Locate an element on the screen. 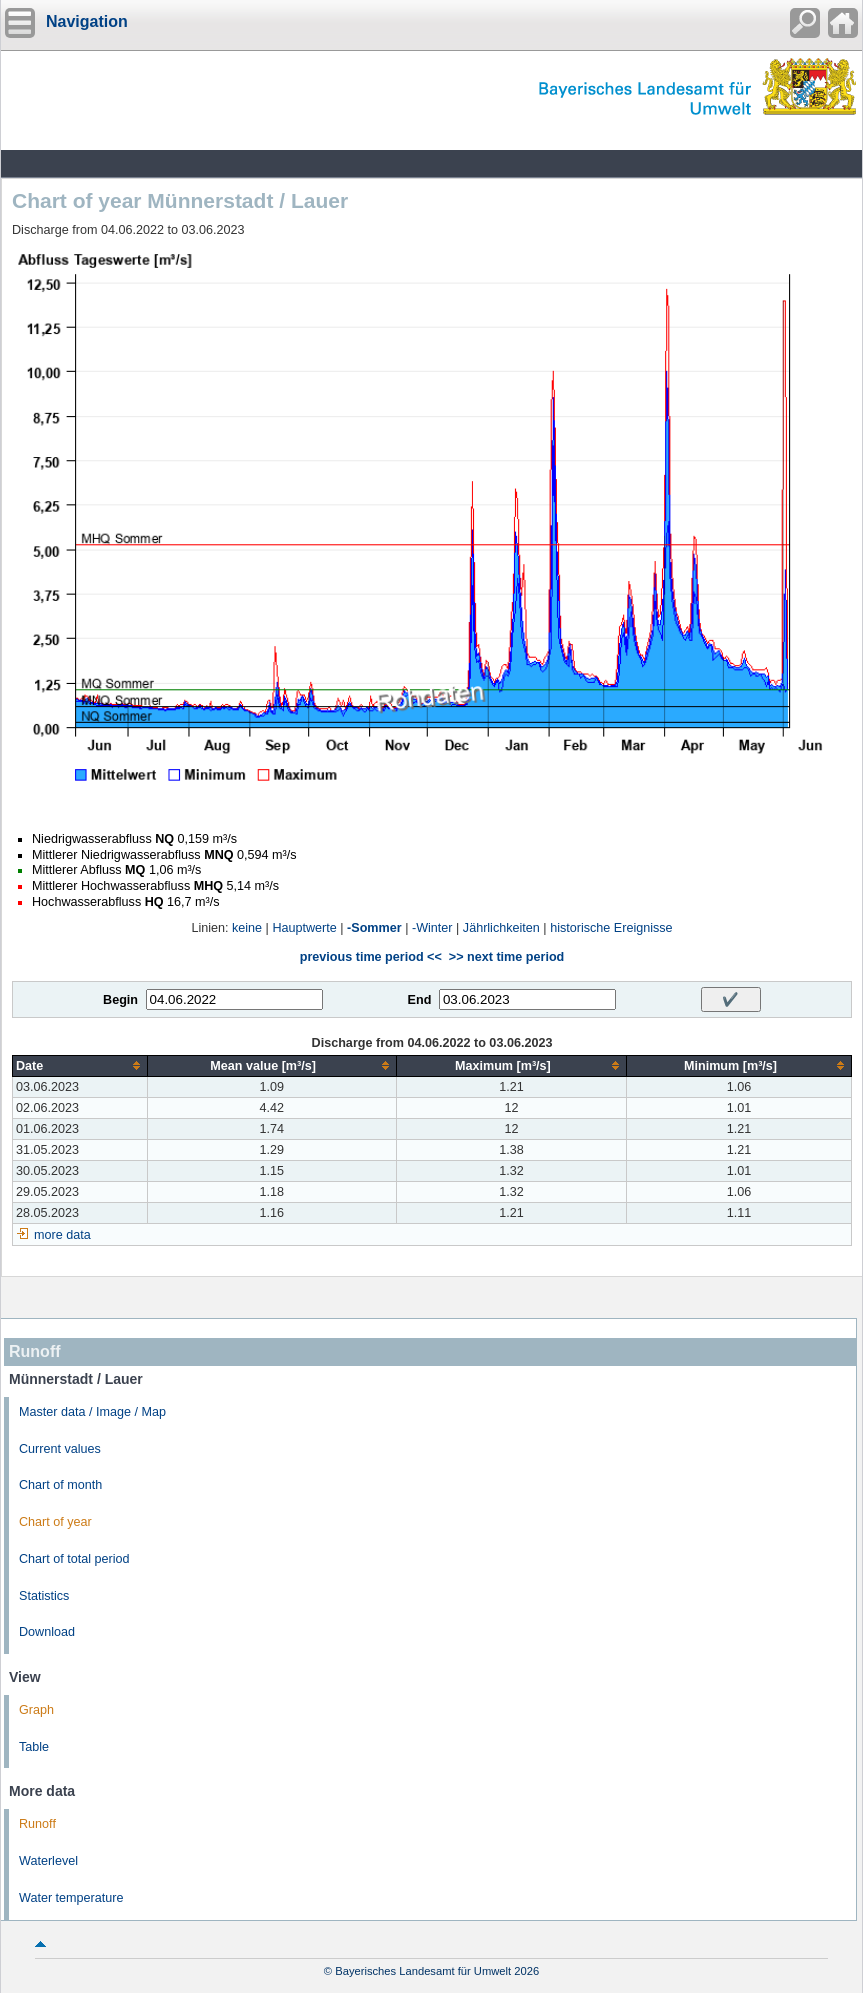 The height and width of the screenshot is (1993, 863). Water temperature is located at coordinates (71, 1898).